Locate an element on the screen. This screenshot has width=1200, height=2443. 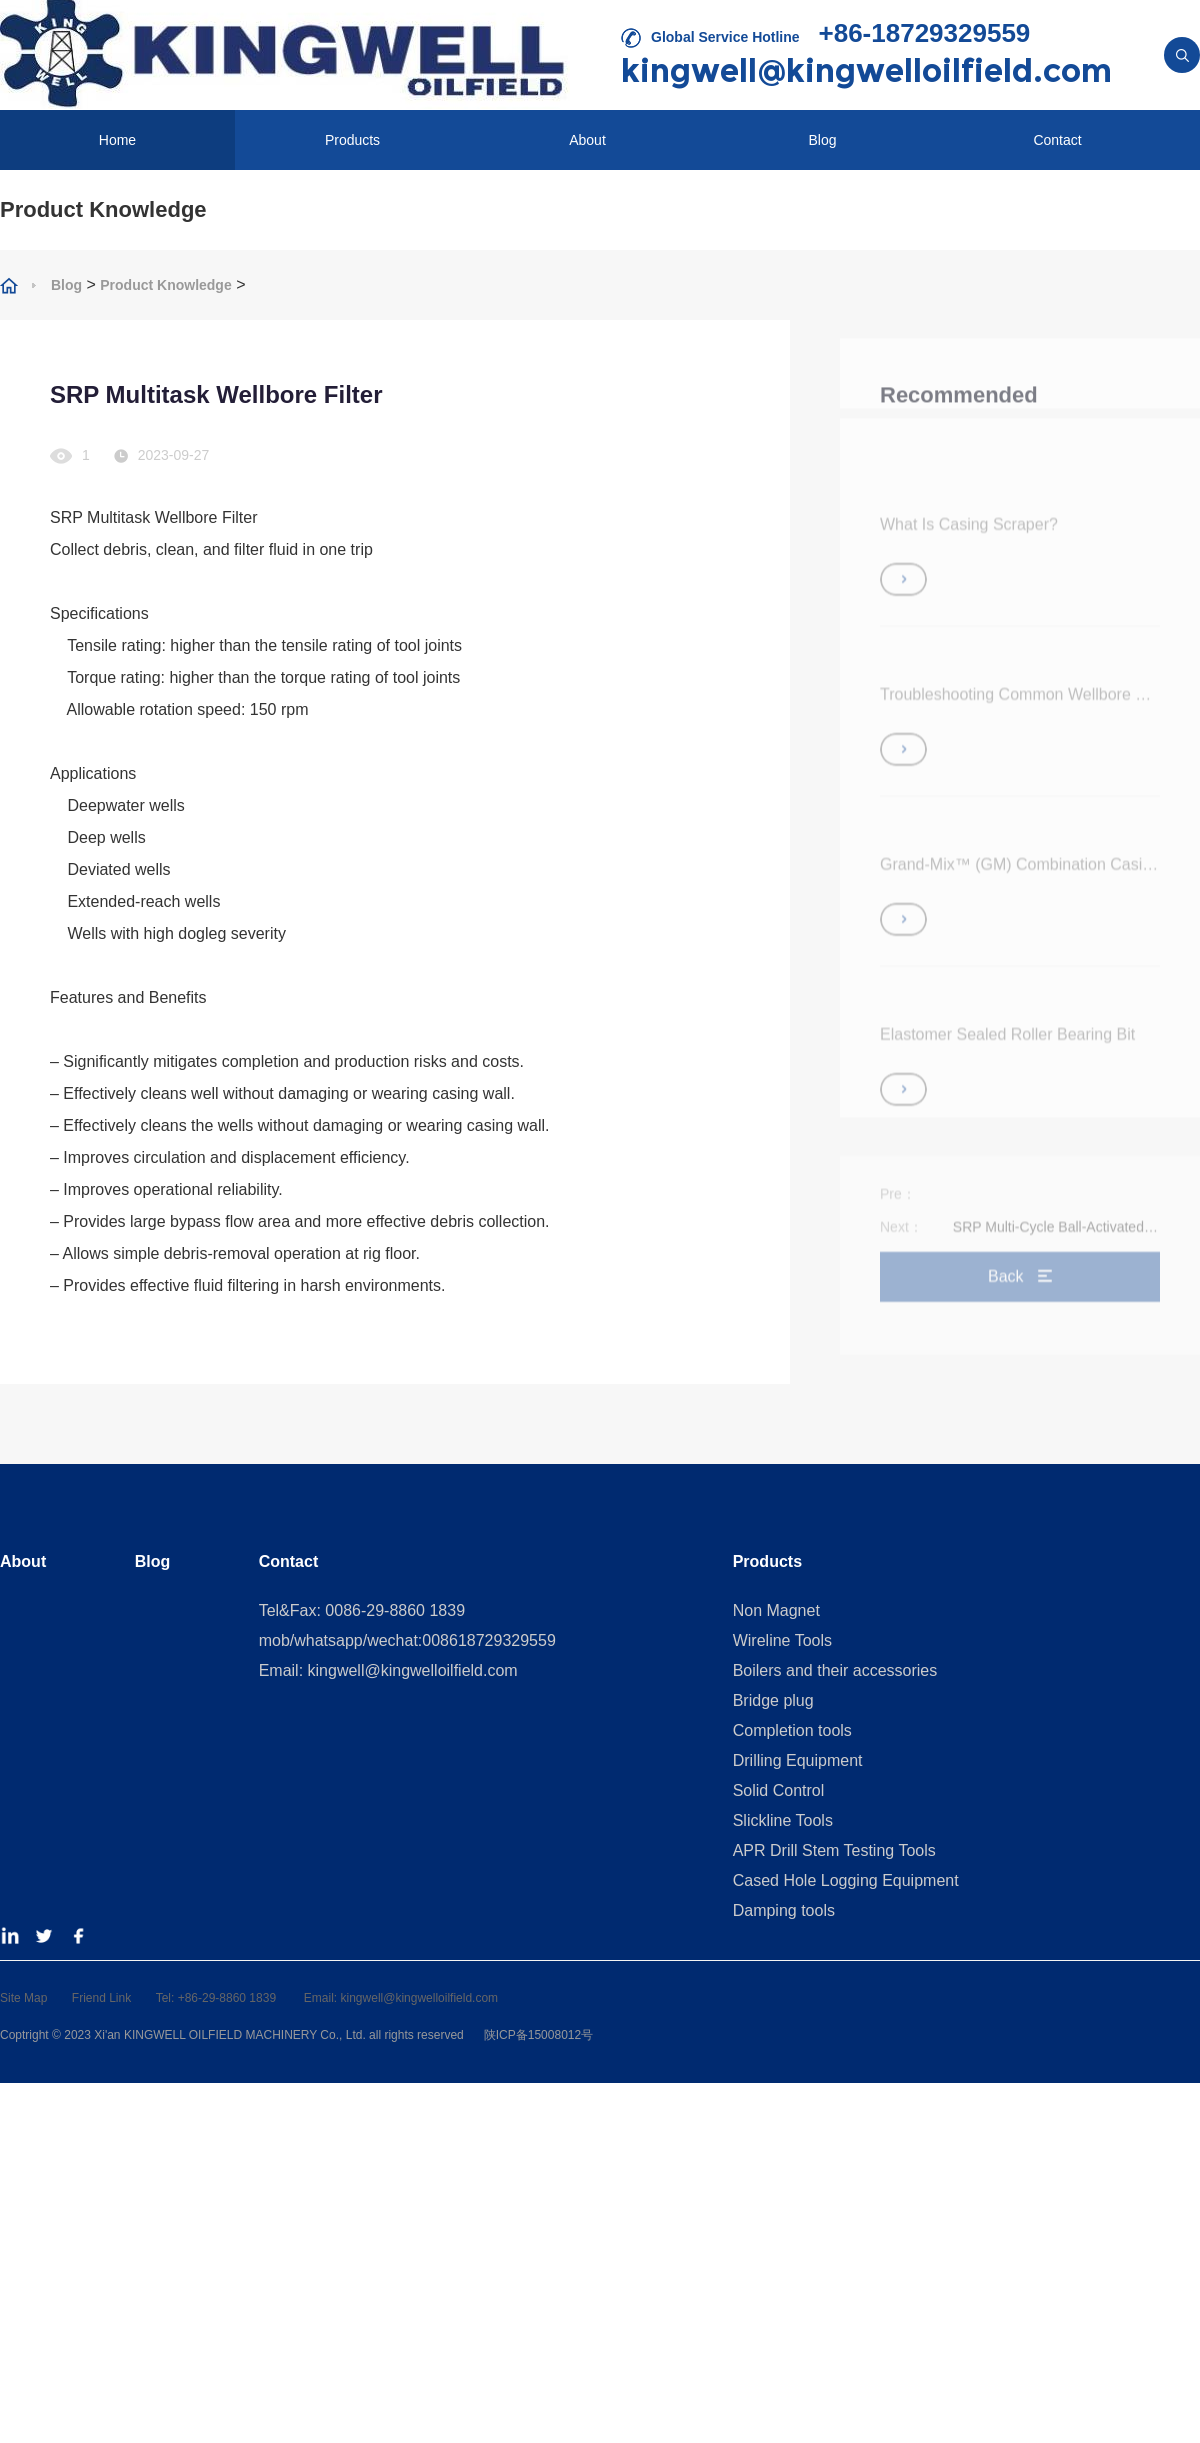
Bridge plug is located at coordinates (773, 1700).